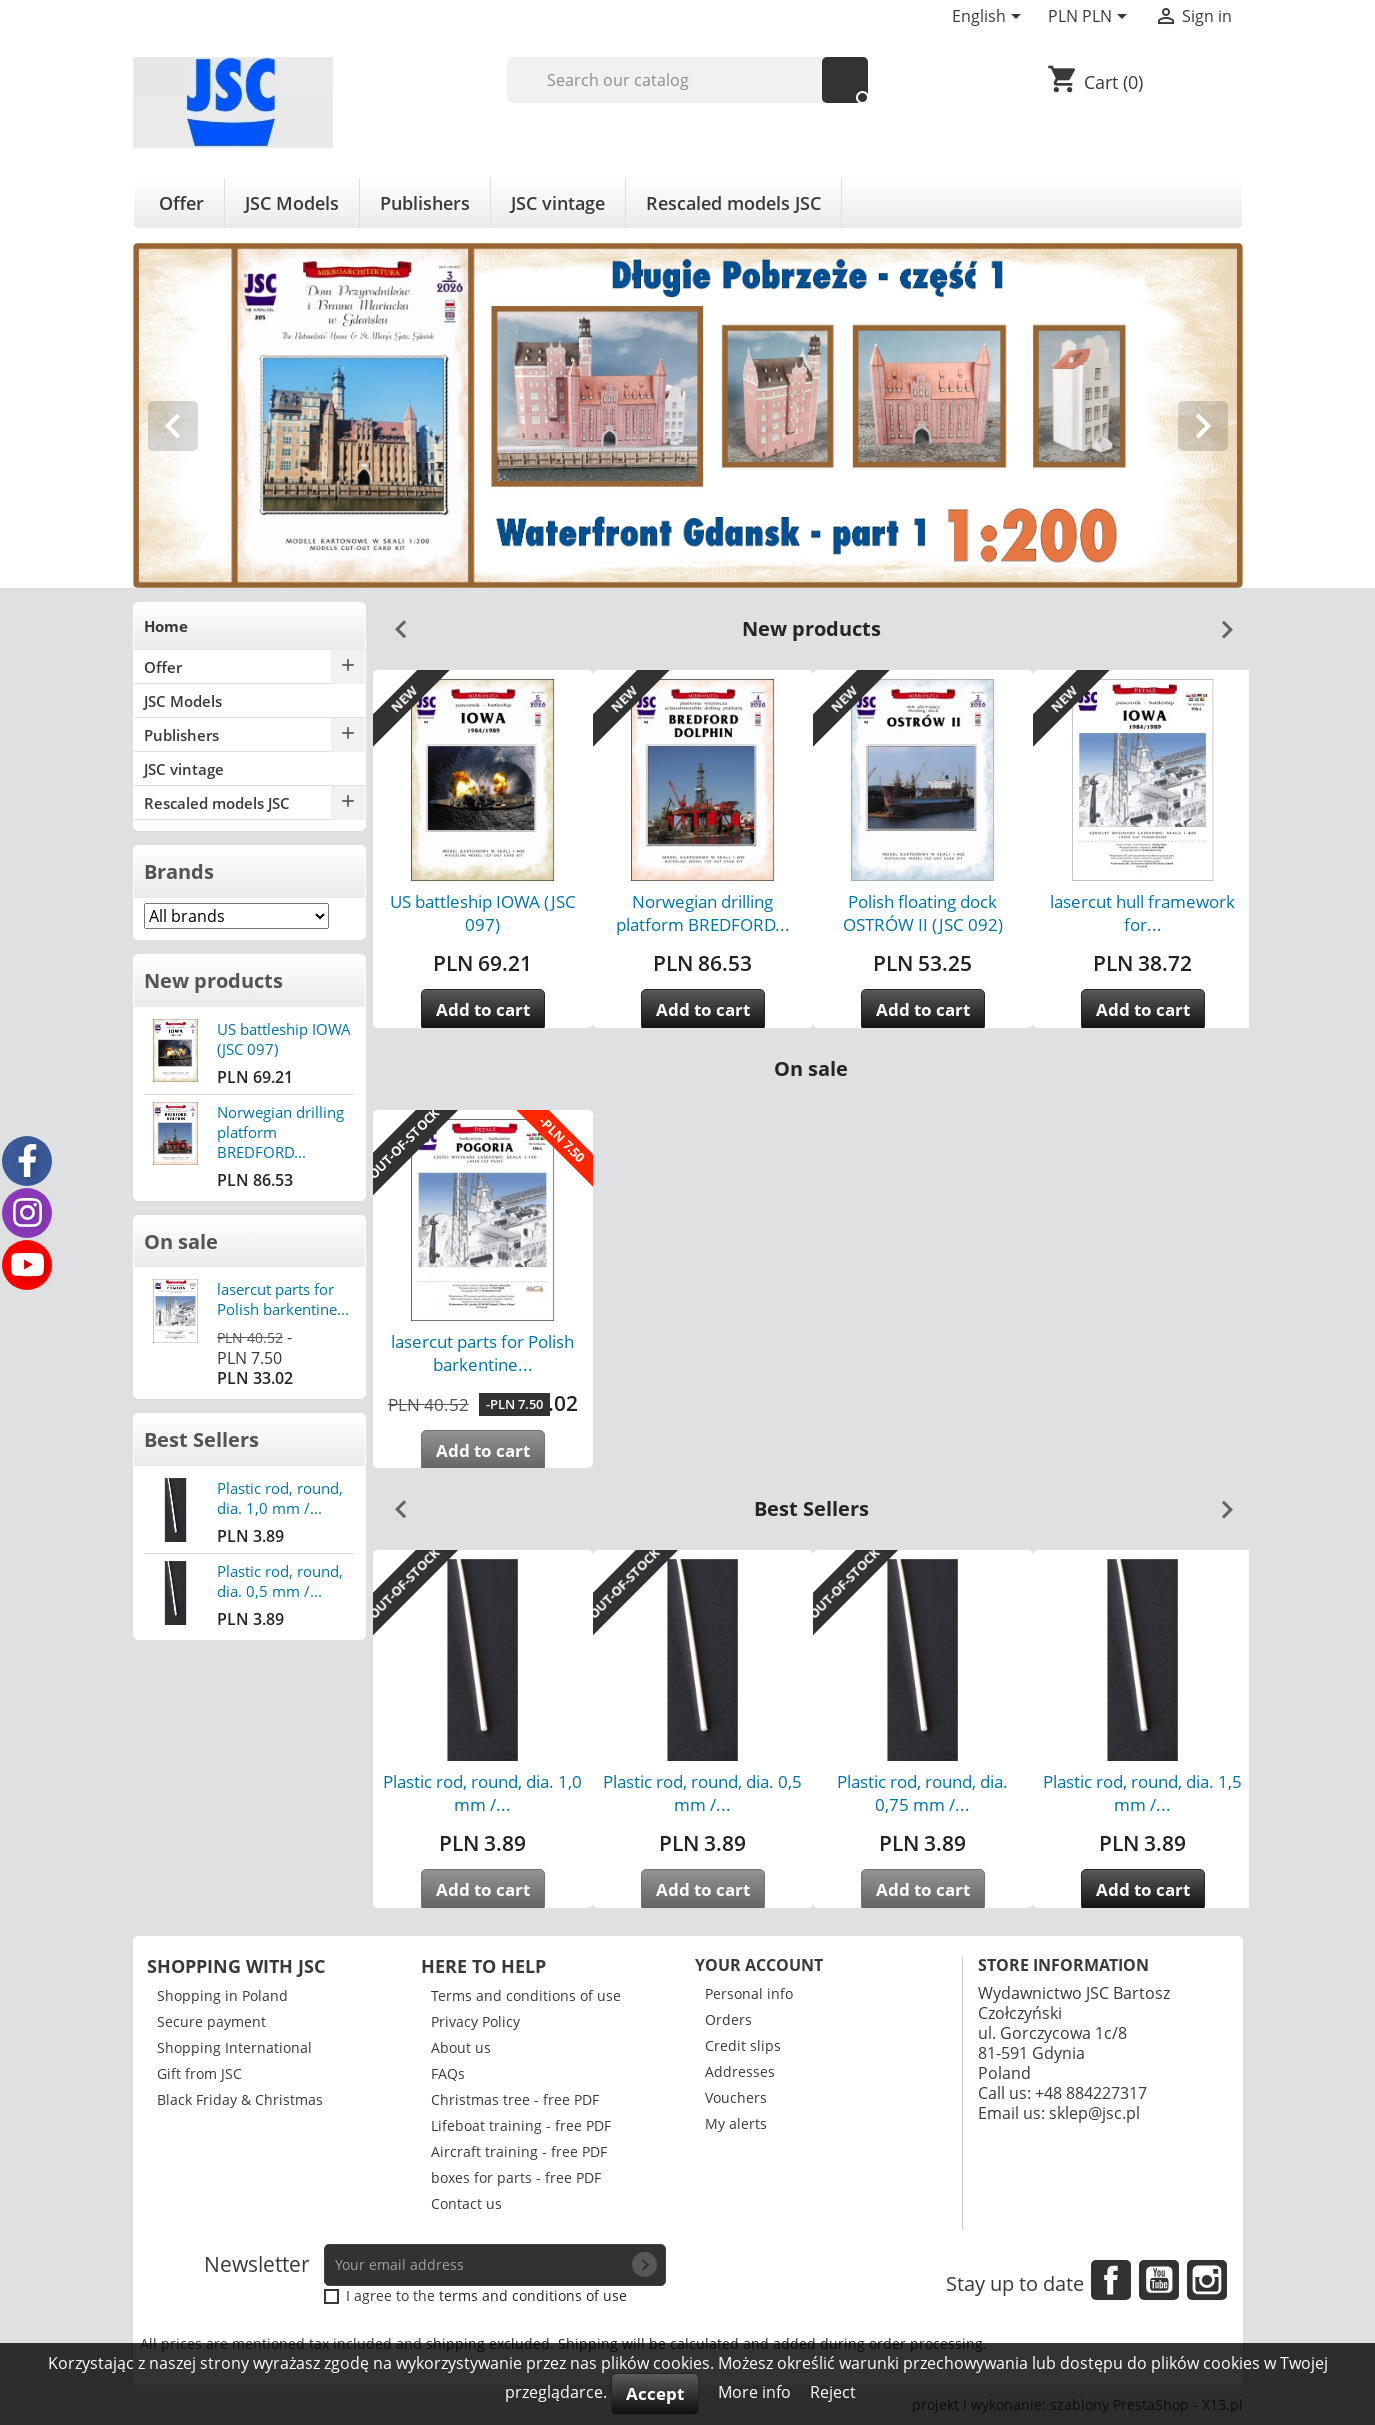  What do you see at coordinates (483, 913) in the screenshot?
I see `US battleship IOWA (JSC 097)` at bounding box center [483, 913].